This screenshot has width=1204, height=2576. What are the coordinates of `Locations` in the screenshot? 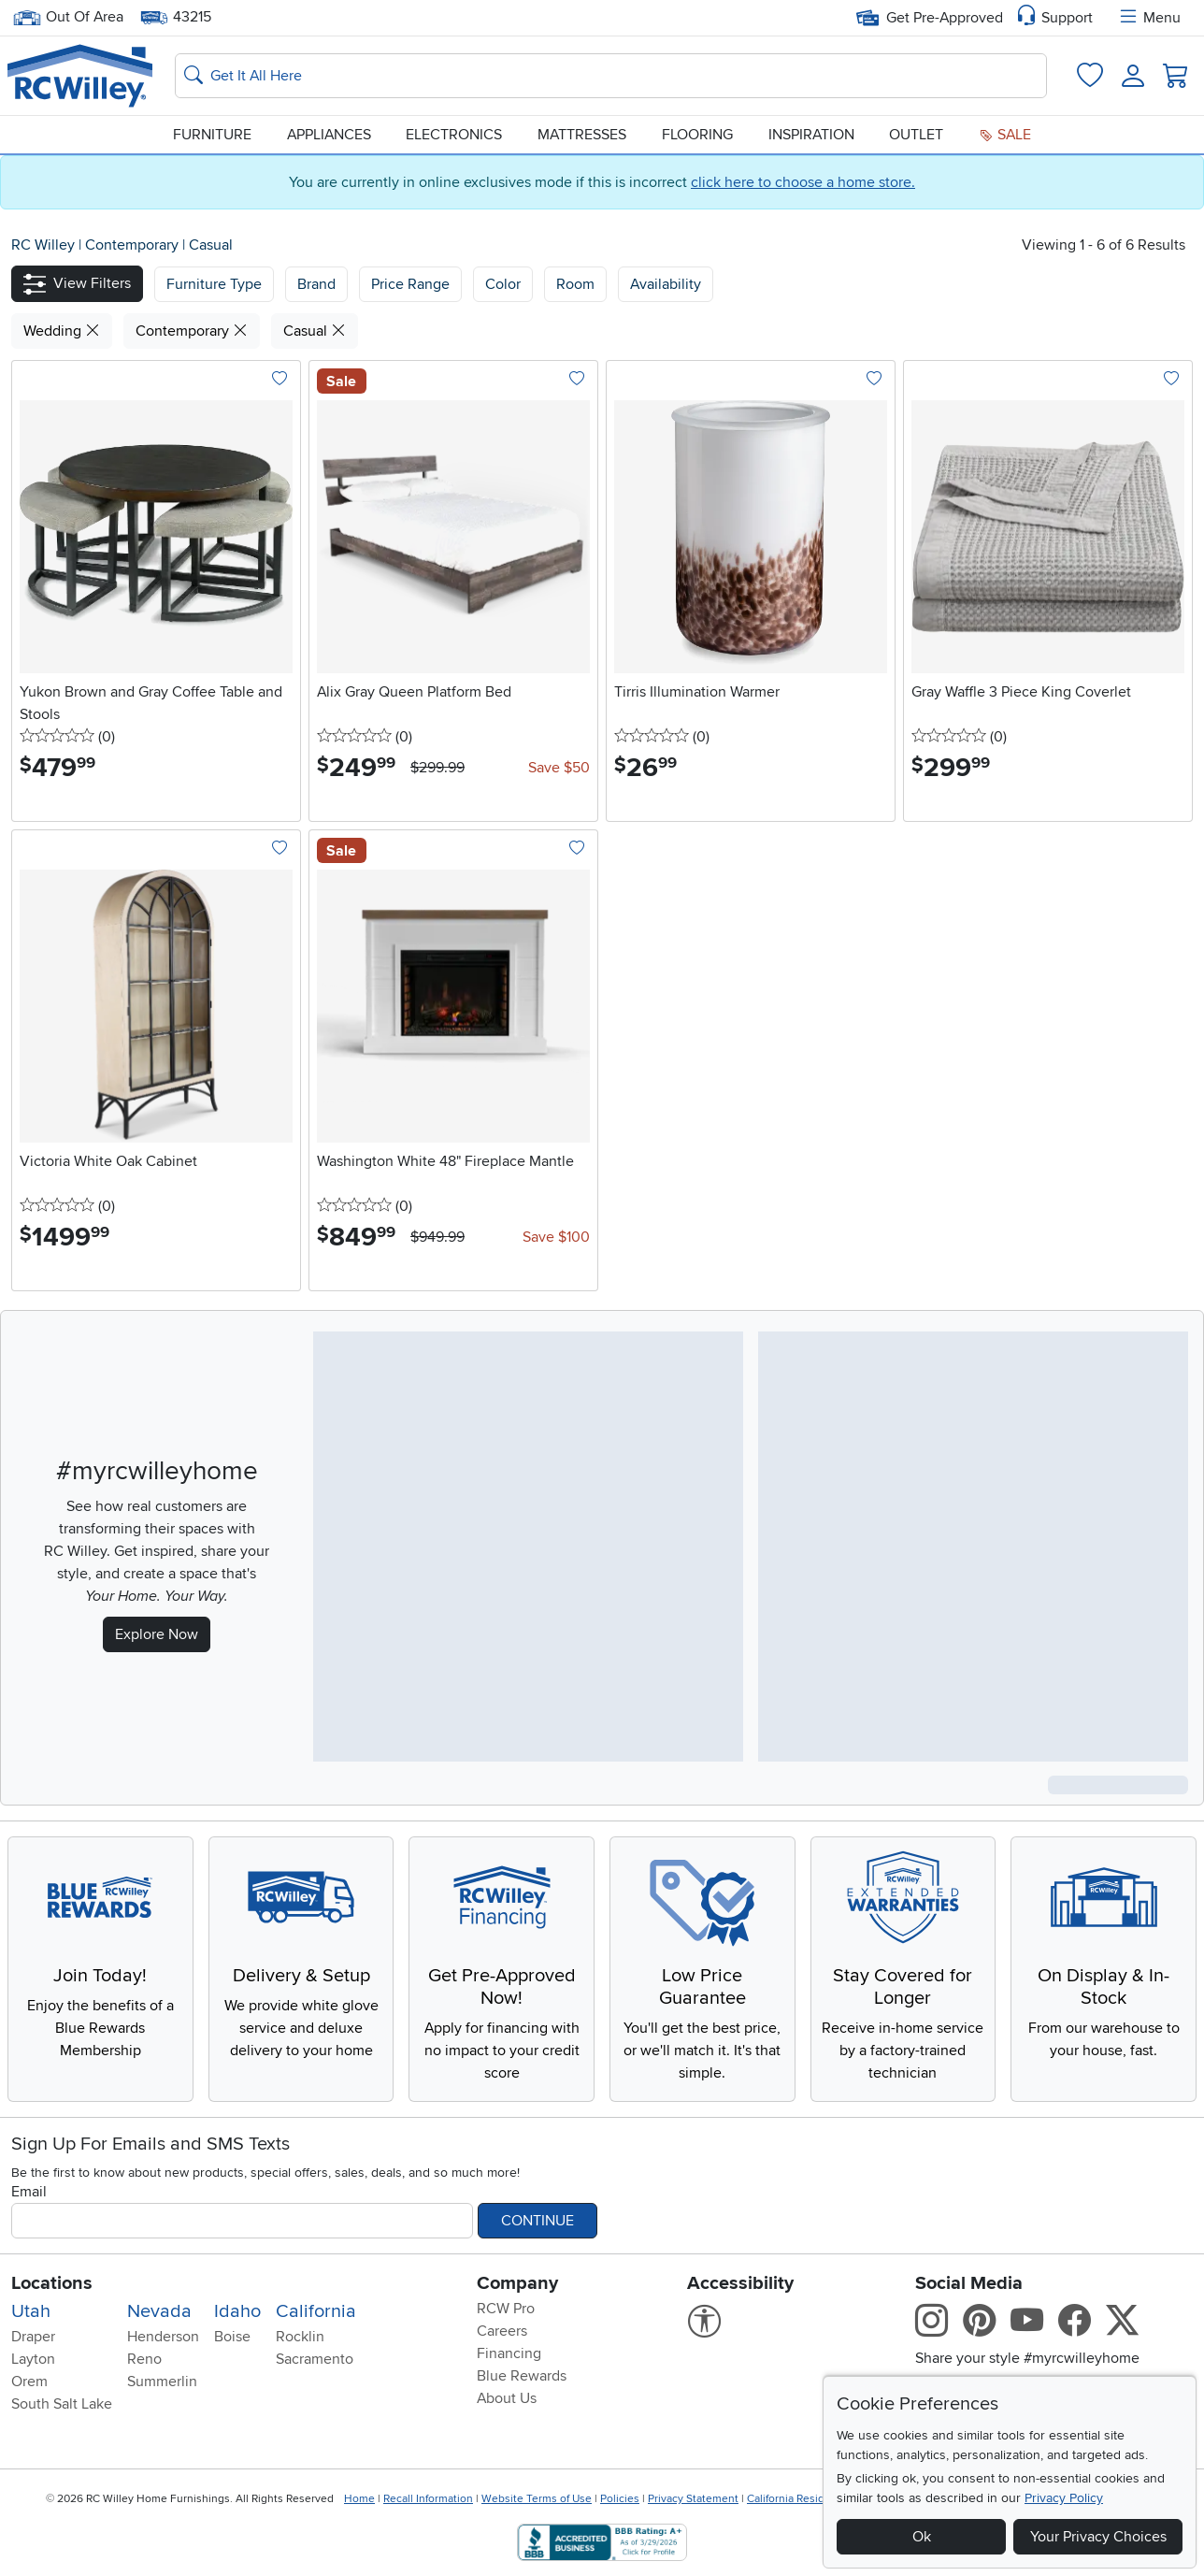 It's located at (52, 2283).